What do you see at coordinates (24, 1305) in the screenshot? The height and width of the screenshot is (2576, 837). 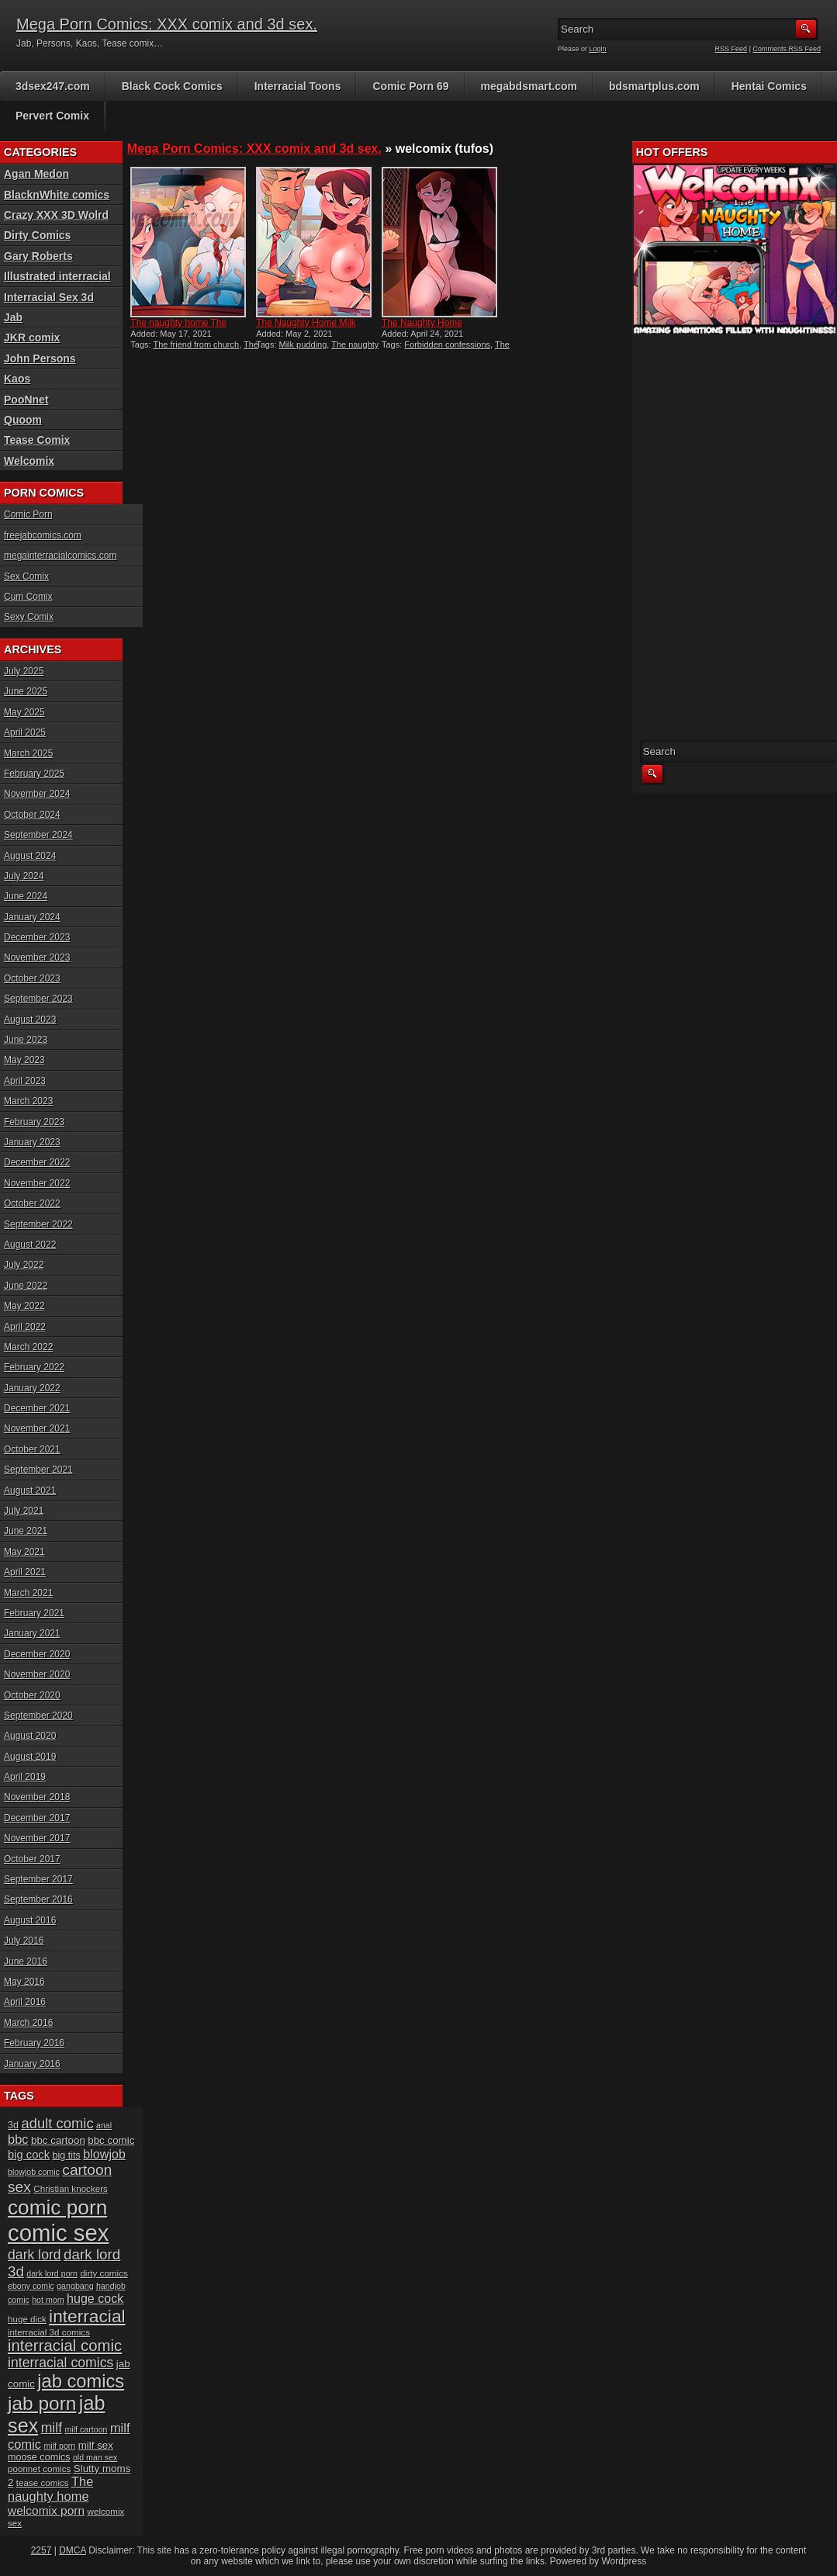 I see `May 2022` at bounding box center [24, 1305].